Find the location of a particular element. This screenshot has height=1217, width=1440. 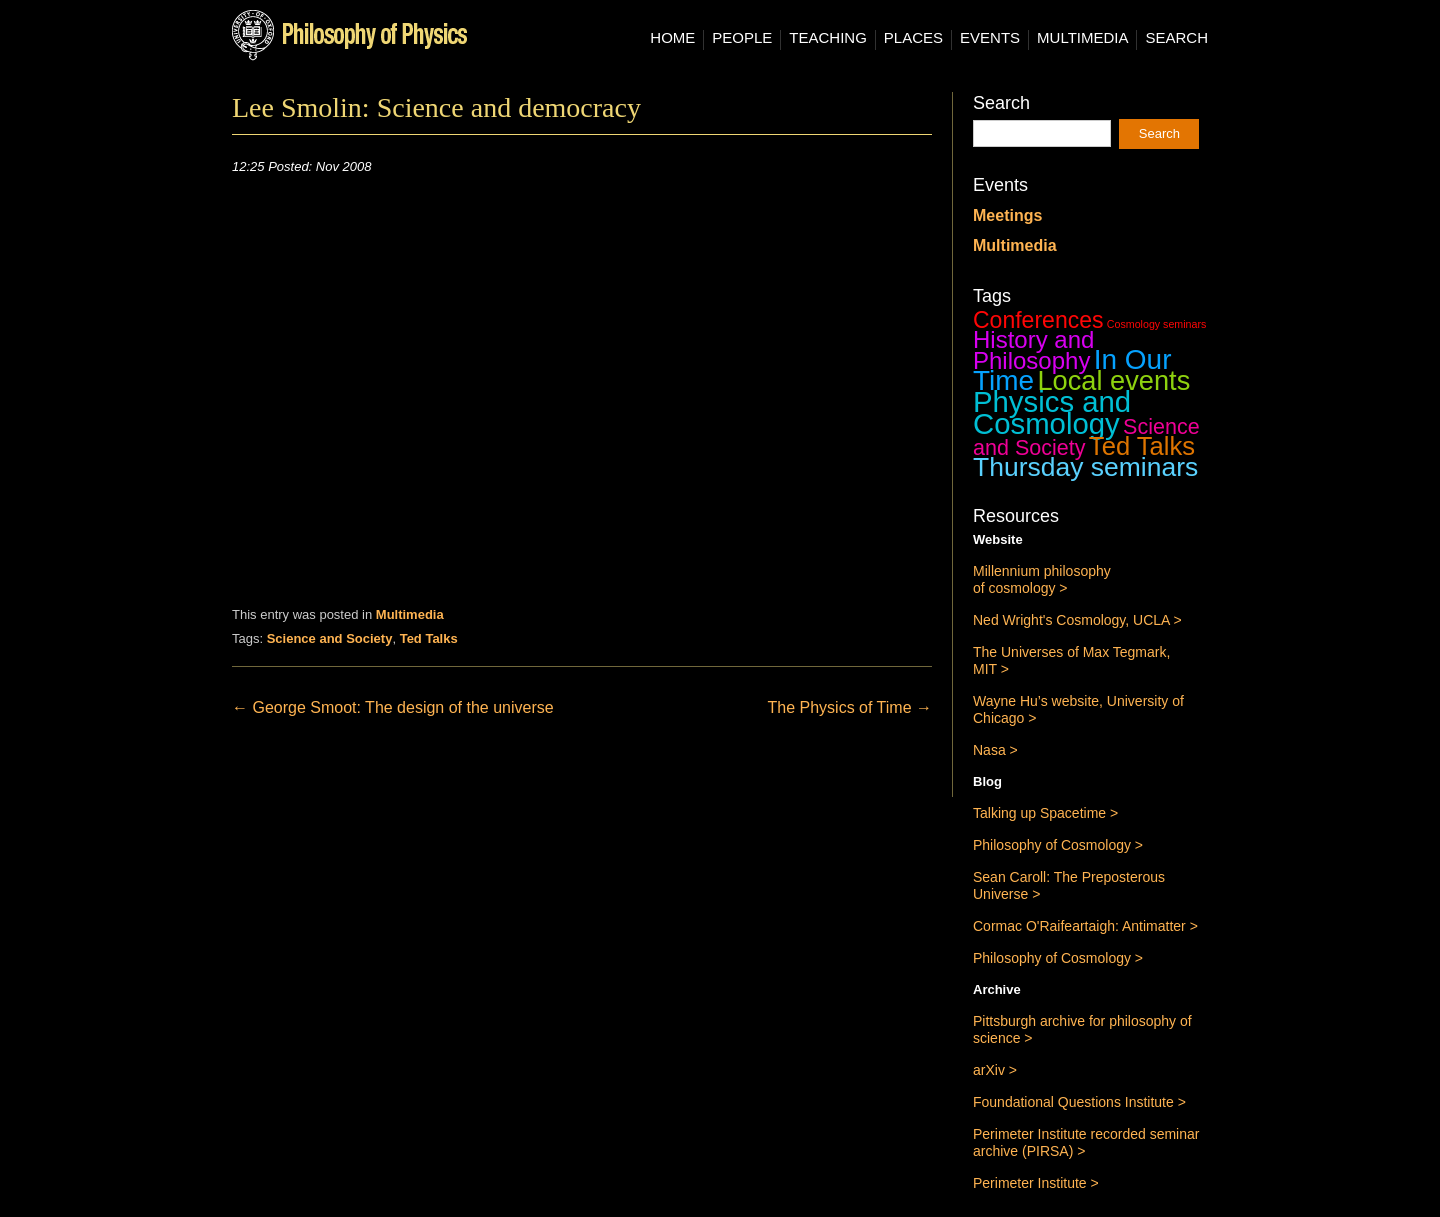

The Physics of Time is located at coordinates (850, 707).